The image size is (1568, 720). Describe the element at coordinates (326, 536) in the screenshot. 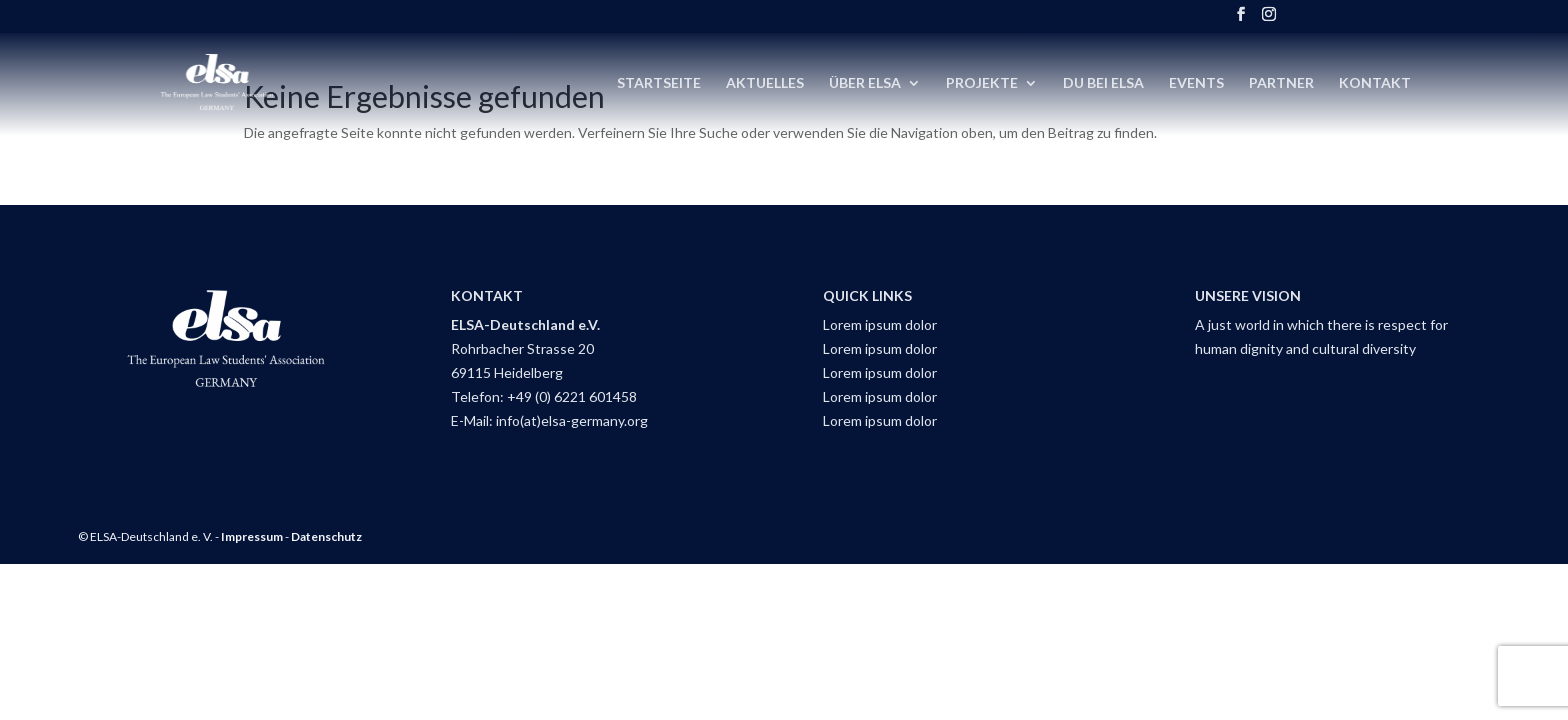

I see `Datenschutz` at that location.